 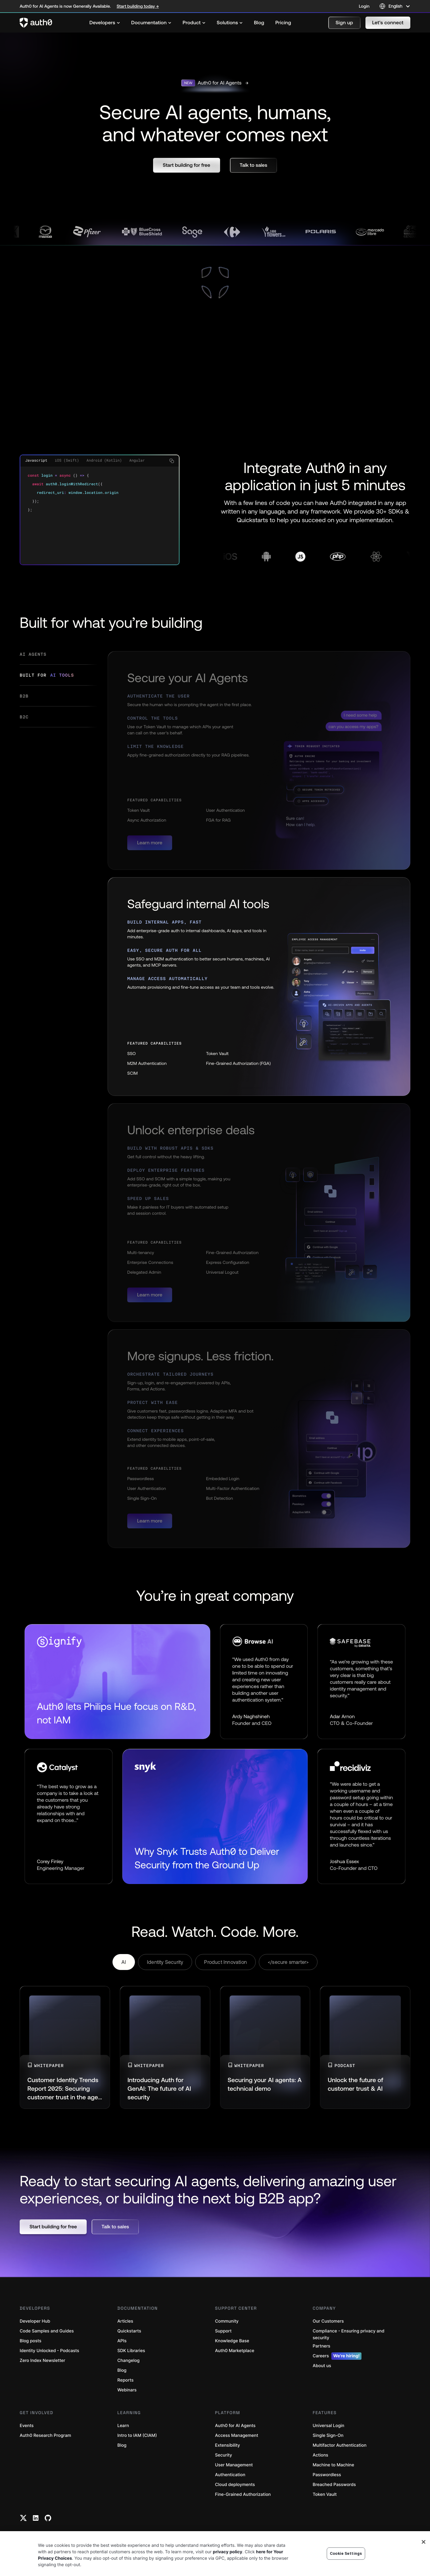 What do you see at coordinates (35, 2518) in the screenshot?
I see `[Linkedin link]` at bounding box center [35, 2518].